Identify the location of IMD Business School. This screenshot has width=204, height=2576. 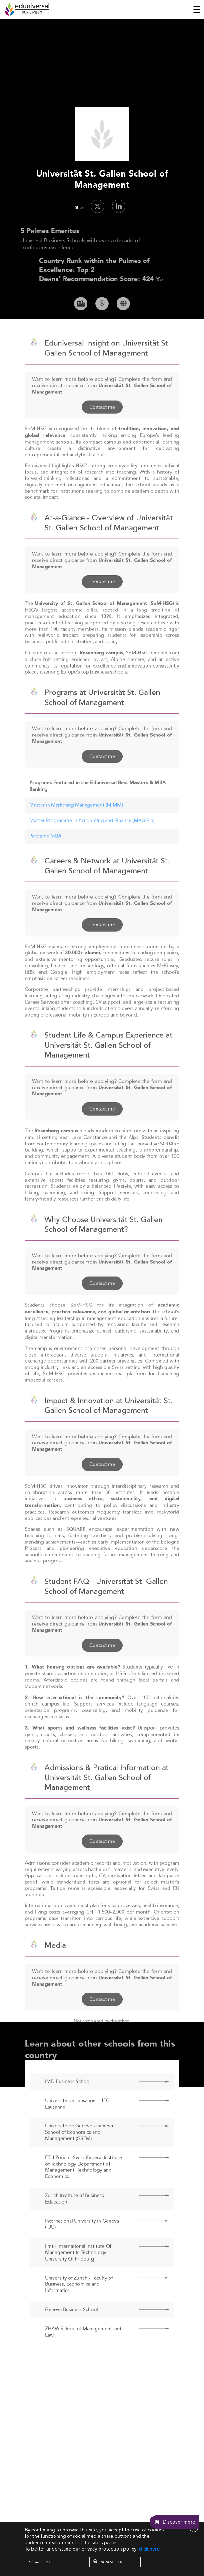
(68, 2100).